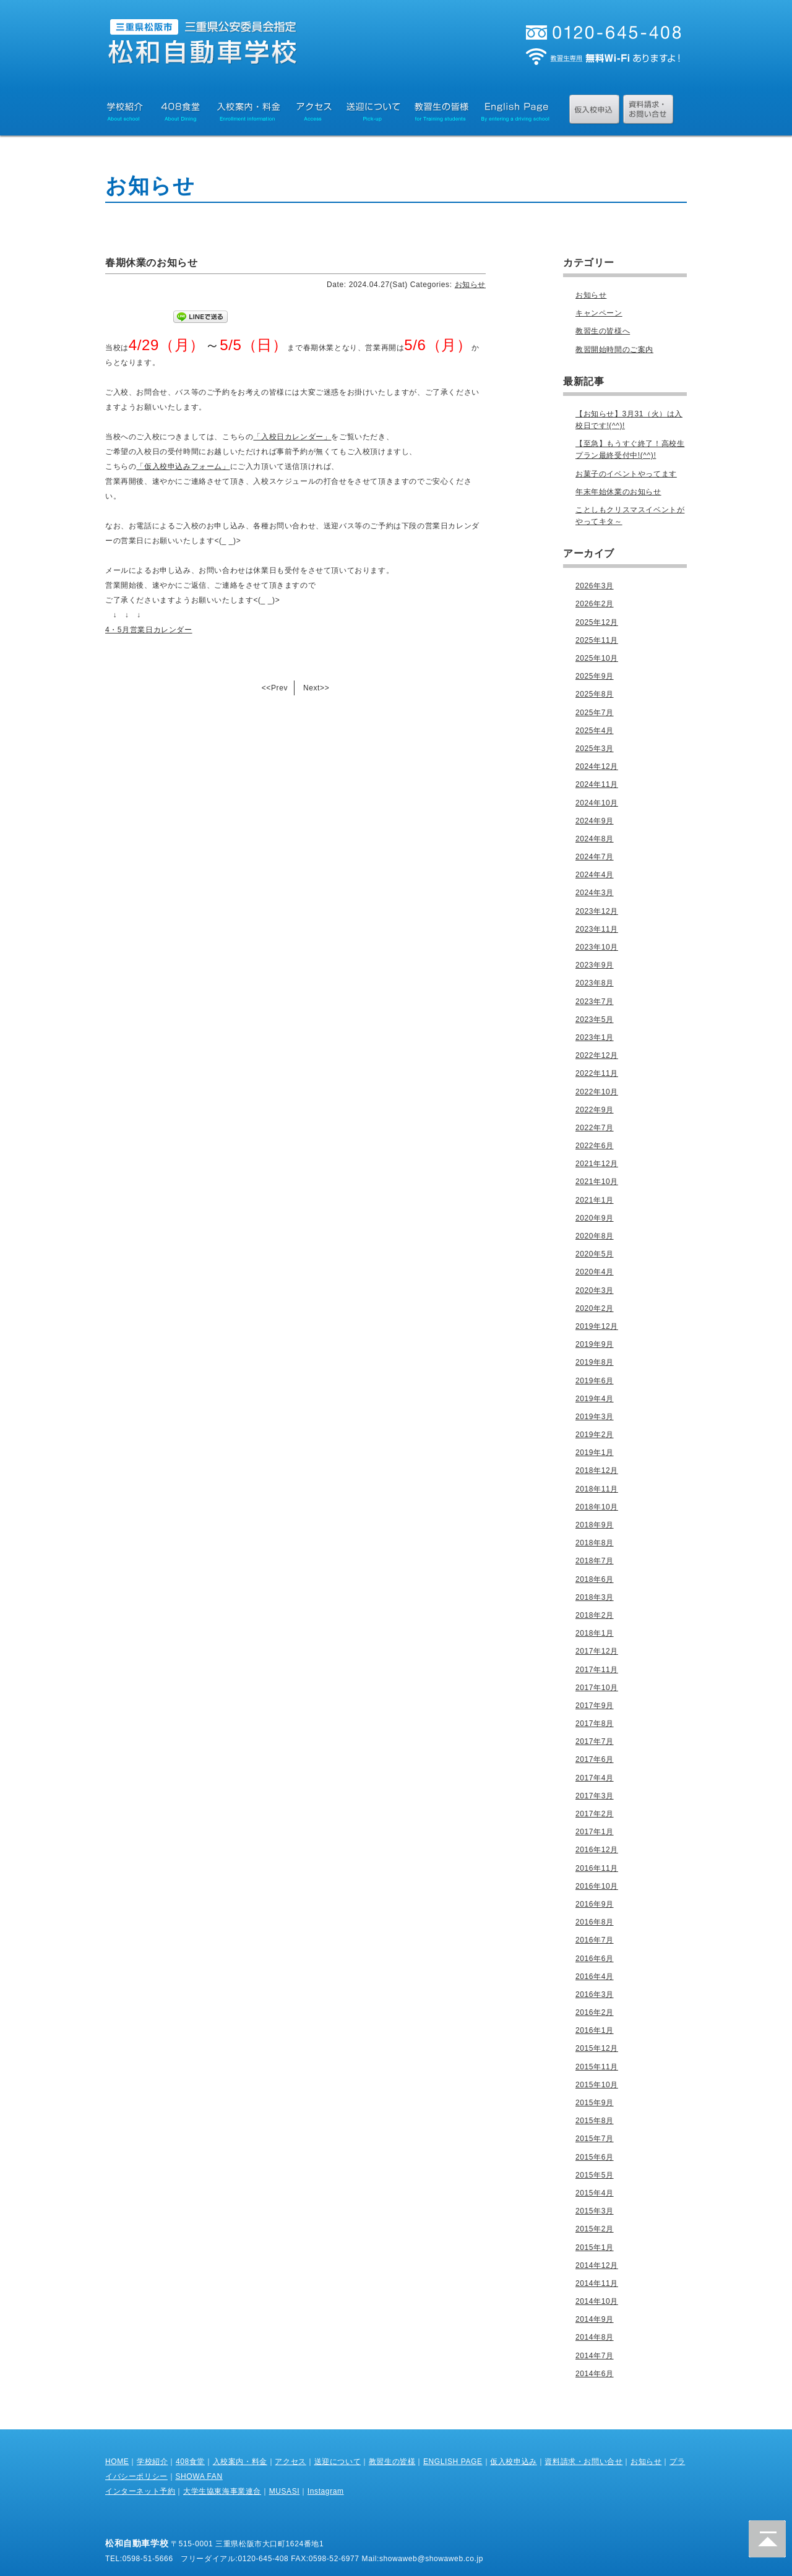 The width and height of the screenshot is (792, 2576). I want to click on お知らせ, so click(470, 284).